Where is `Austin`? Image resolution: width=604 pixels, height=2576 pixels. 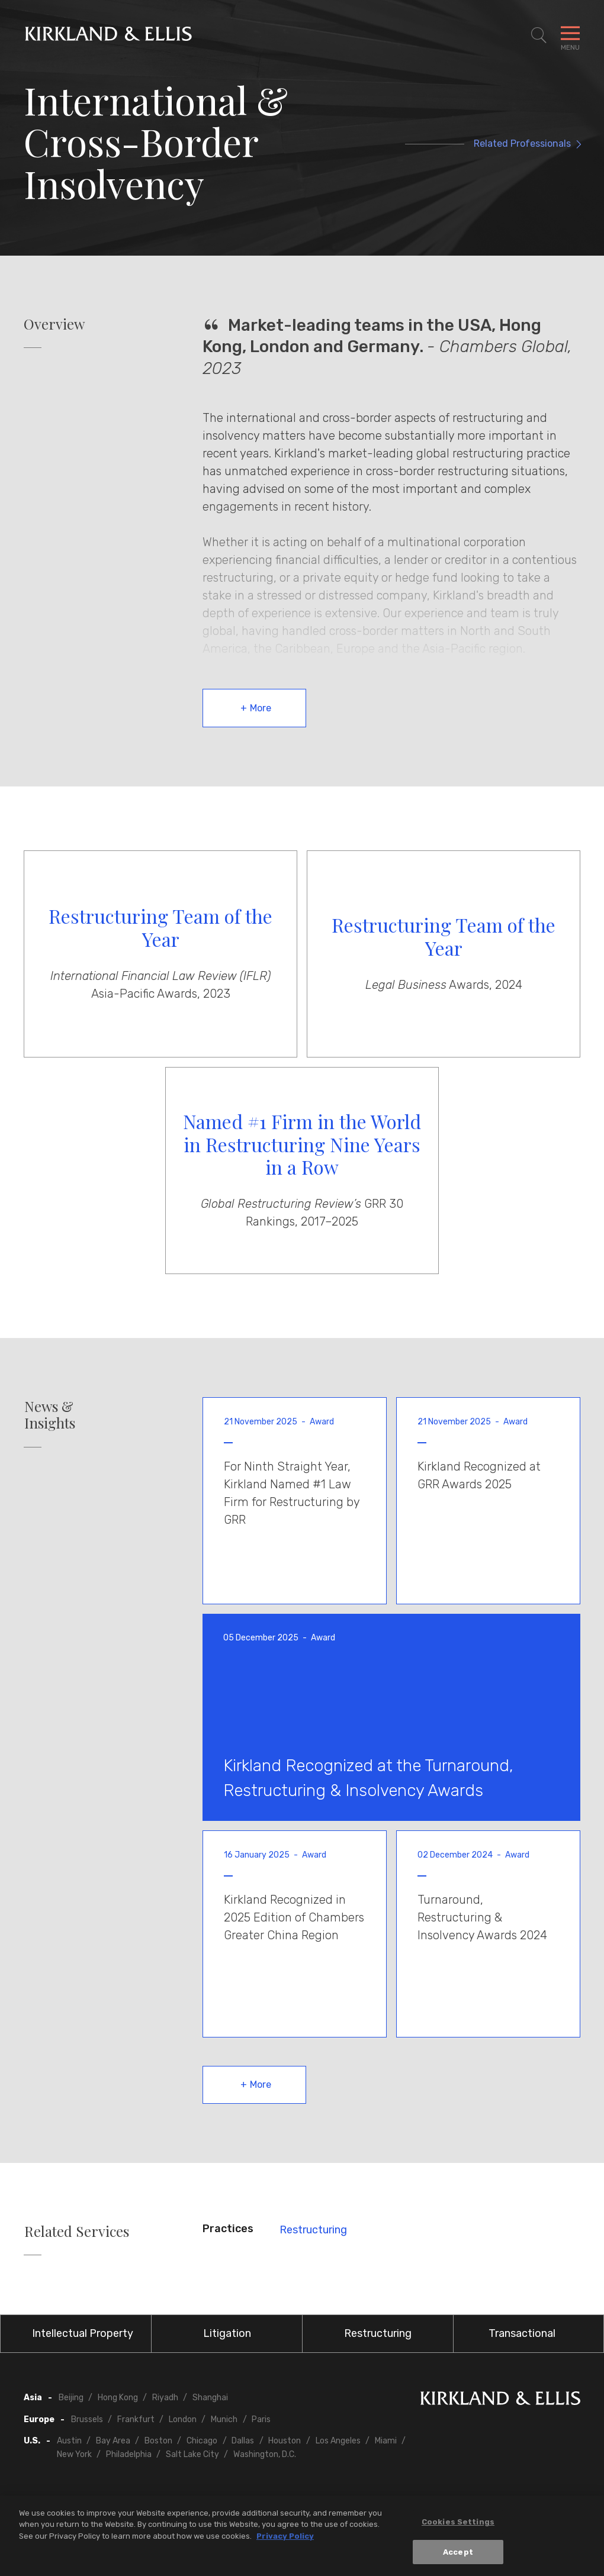
Austin is located at coordinates (69, 2441).